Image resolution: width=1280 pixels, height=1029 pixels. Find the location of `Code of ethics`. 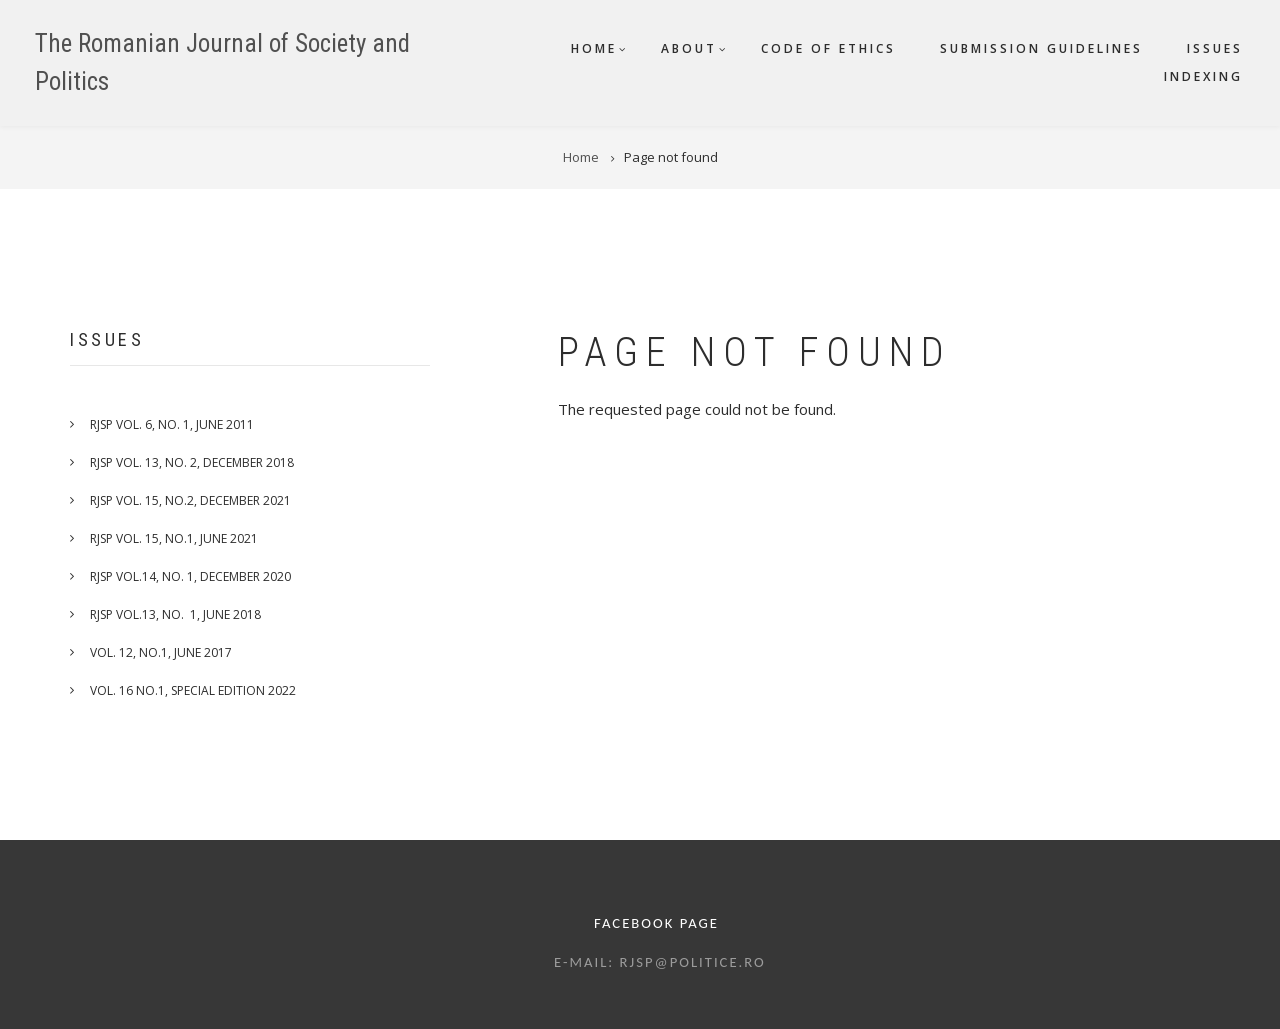

Code of ethics is located at coordinates (828, 48).